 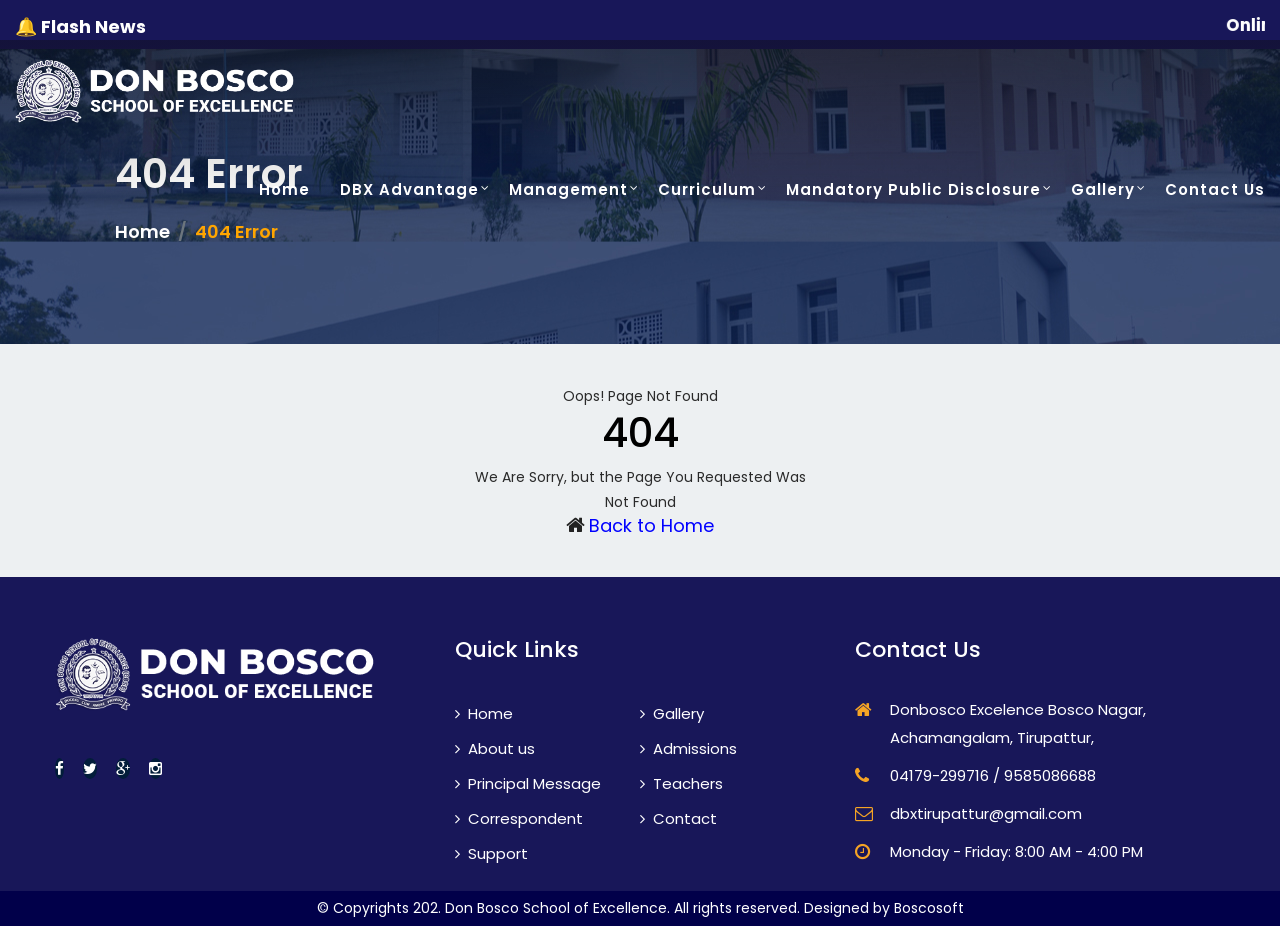 What do you see at coordinates (1215, 189) in the screenshot?
I see `Contact Us` at bounding box center [1215, 189].